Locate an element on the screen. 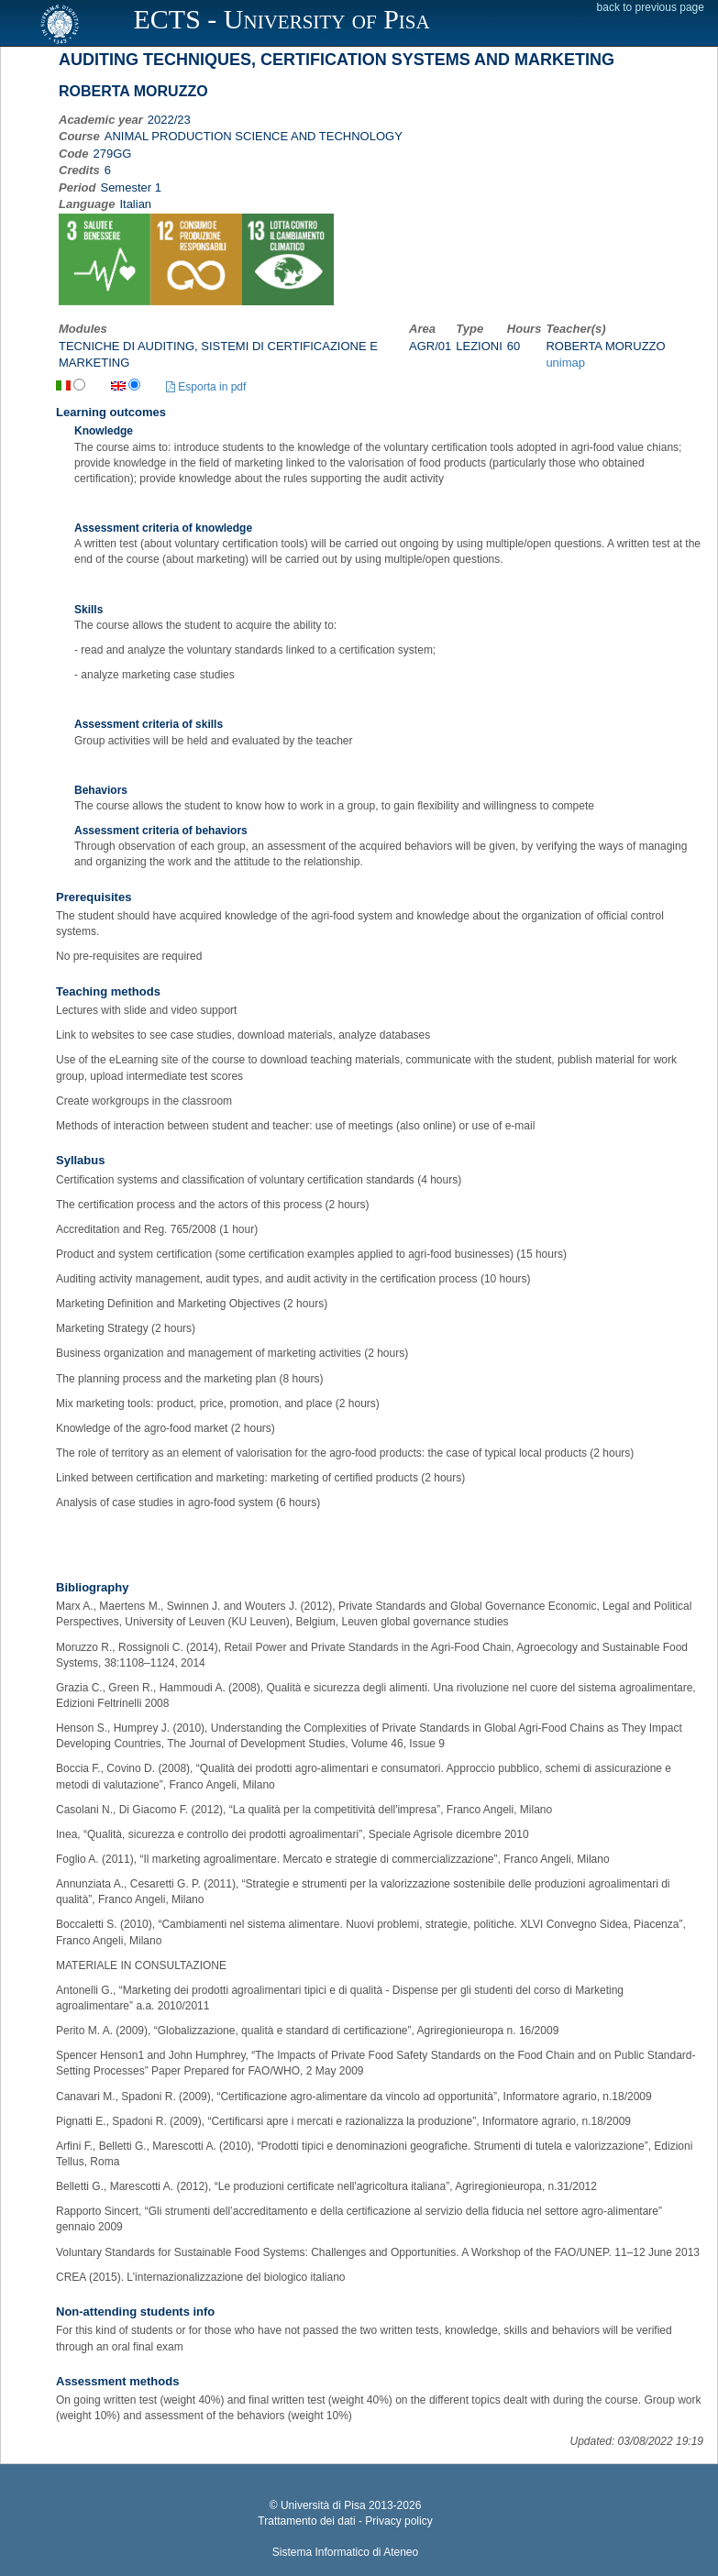  Università di Pisa is located at coordinates (323, 2505).